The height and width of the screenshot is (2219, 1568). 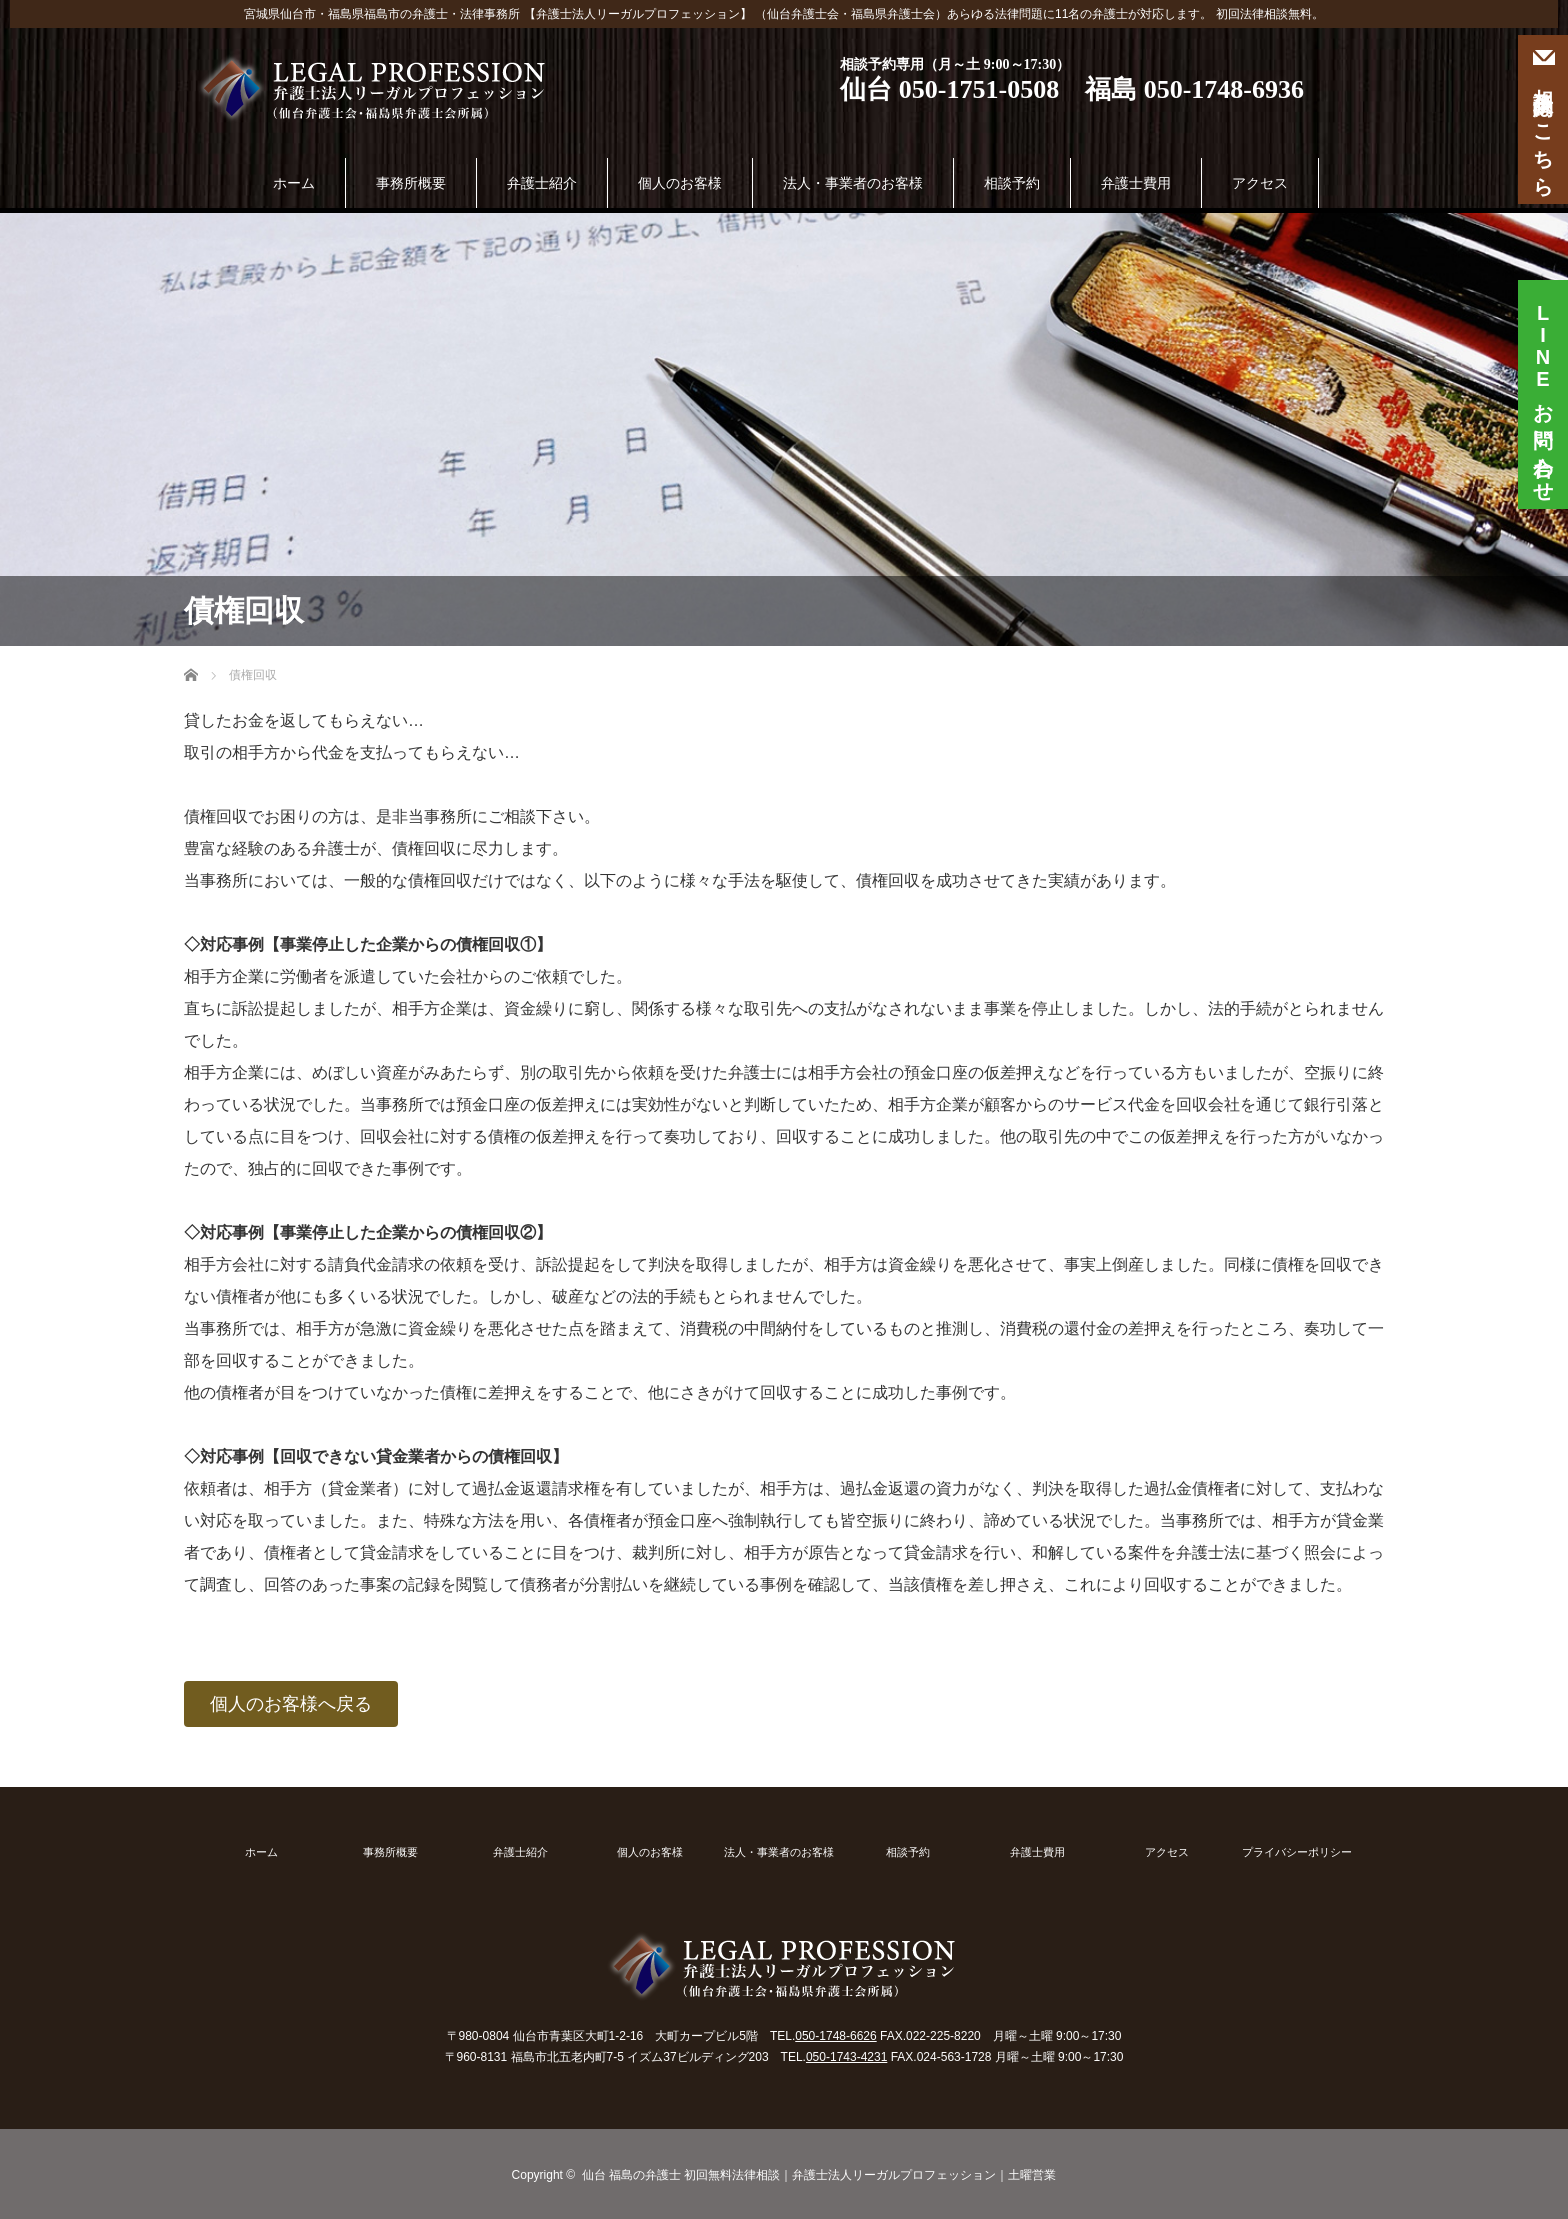 What do you see at coordinates (680, 183) in the screenshot?
I see `個人のお客様` at bounding box center [680, 183].